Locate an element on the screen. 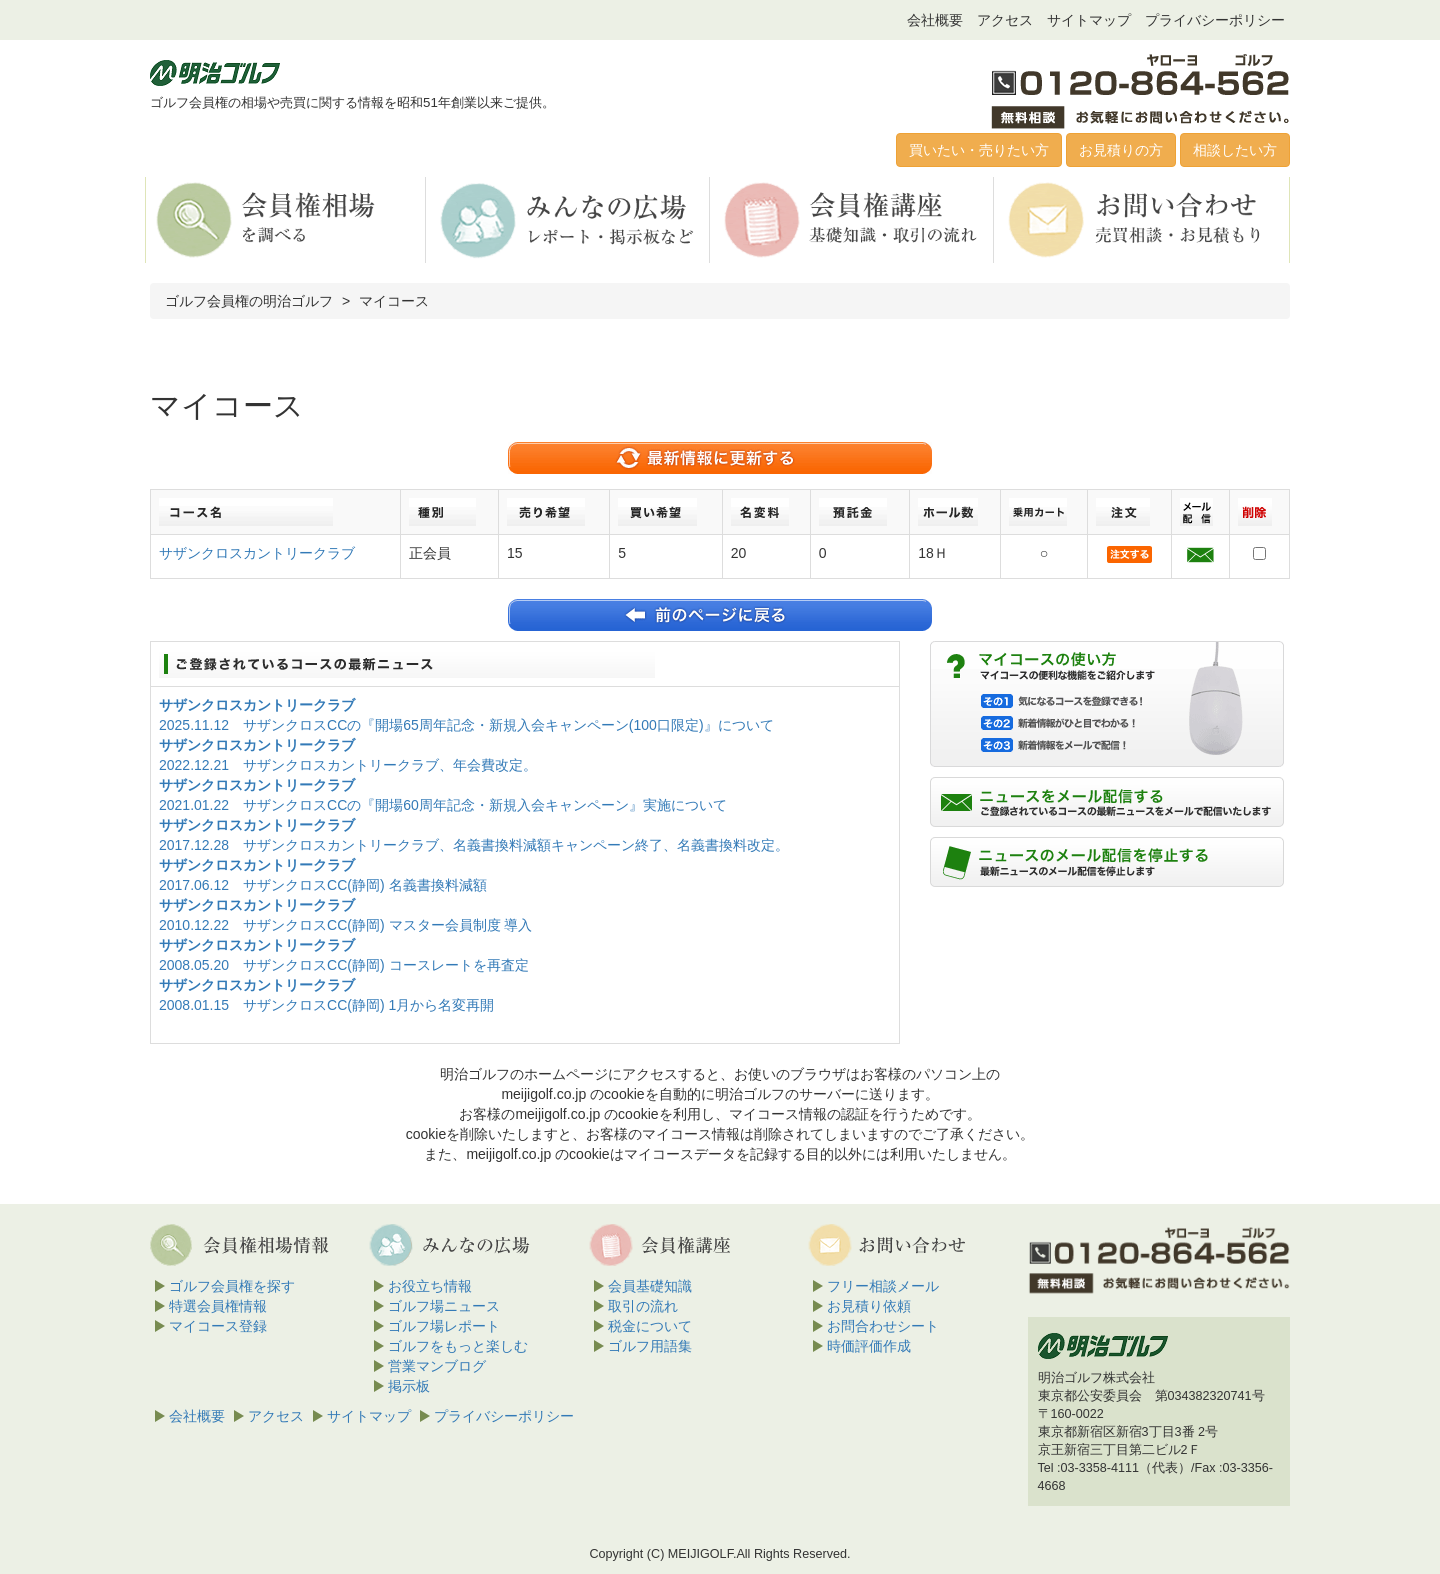 The image size is (1440, 1574). 時価評価作成 is located at coordinates (869, 1346).